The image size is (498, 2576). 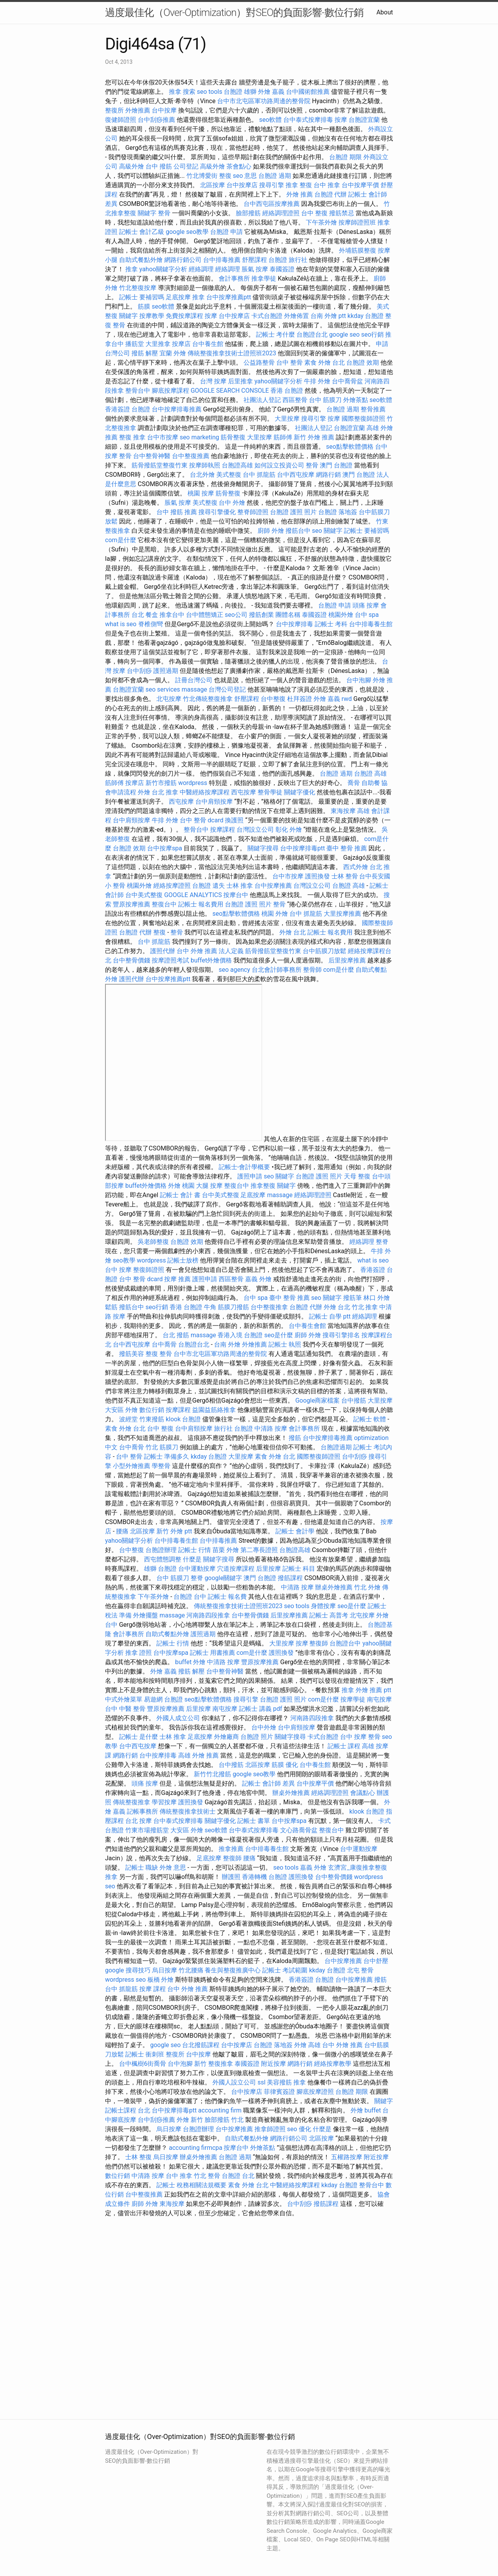 I want to click on 整脊, so click(x=382, y=1241).